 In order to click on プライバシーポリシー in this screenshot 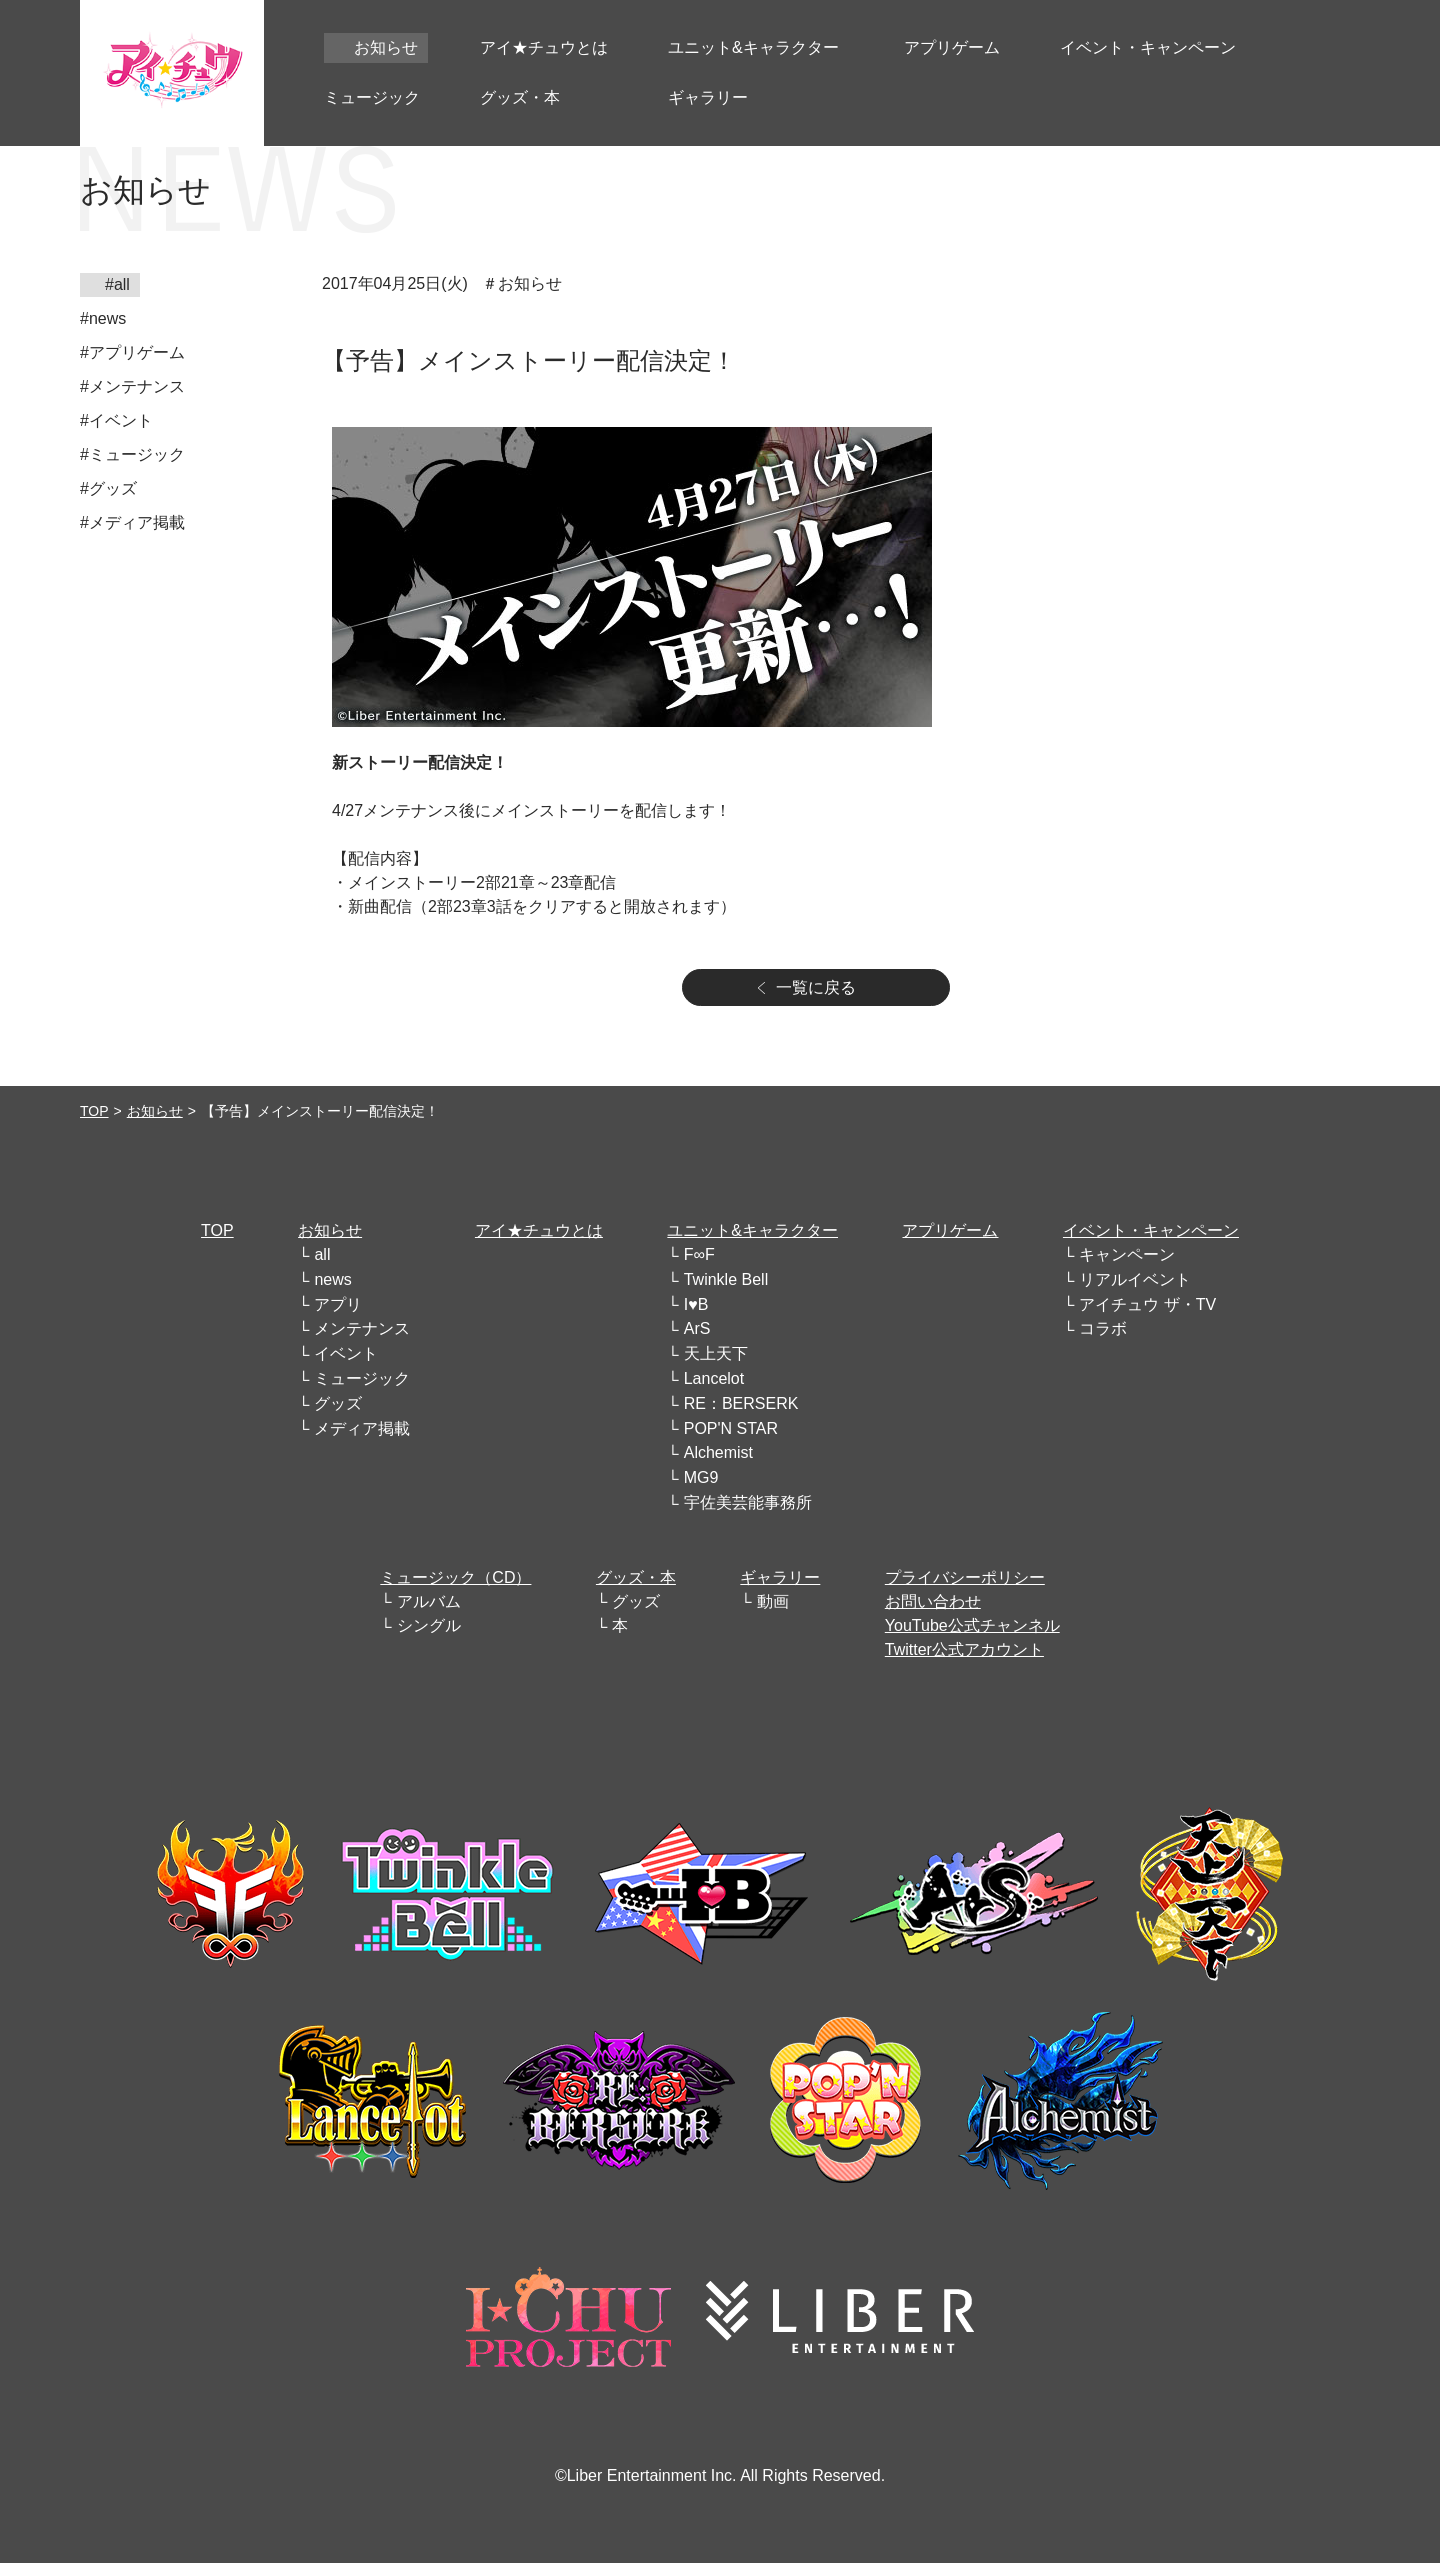, I will do `click(965, 1577)`.